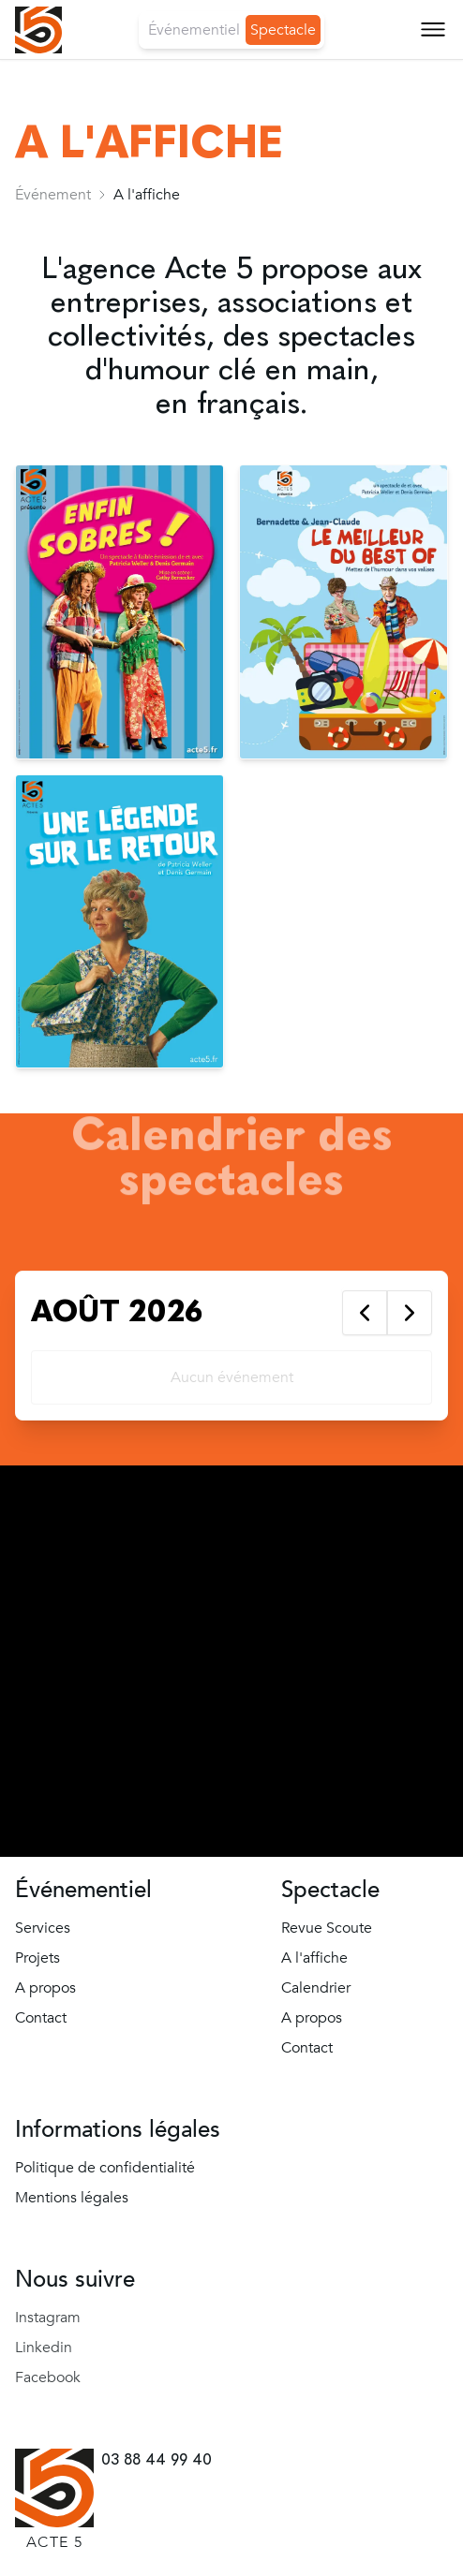  Describe the element at coordinates (48, 2317) in the screenshot. I see `Instagram` at that location.